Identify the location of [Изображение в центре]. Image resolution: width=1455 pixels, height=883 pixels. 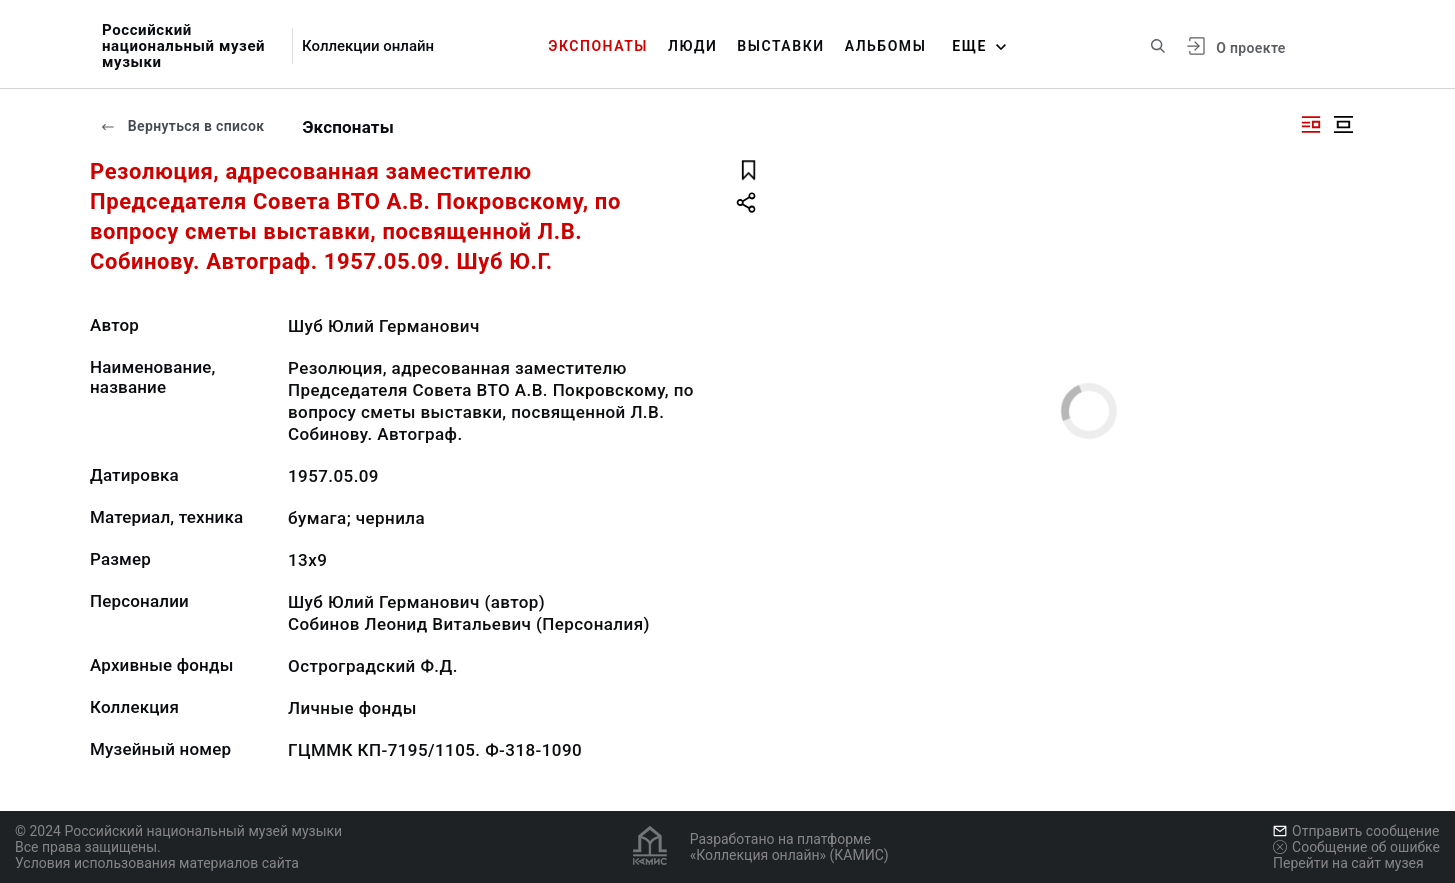
(1343, 124).